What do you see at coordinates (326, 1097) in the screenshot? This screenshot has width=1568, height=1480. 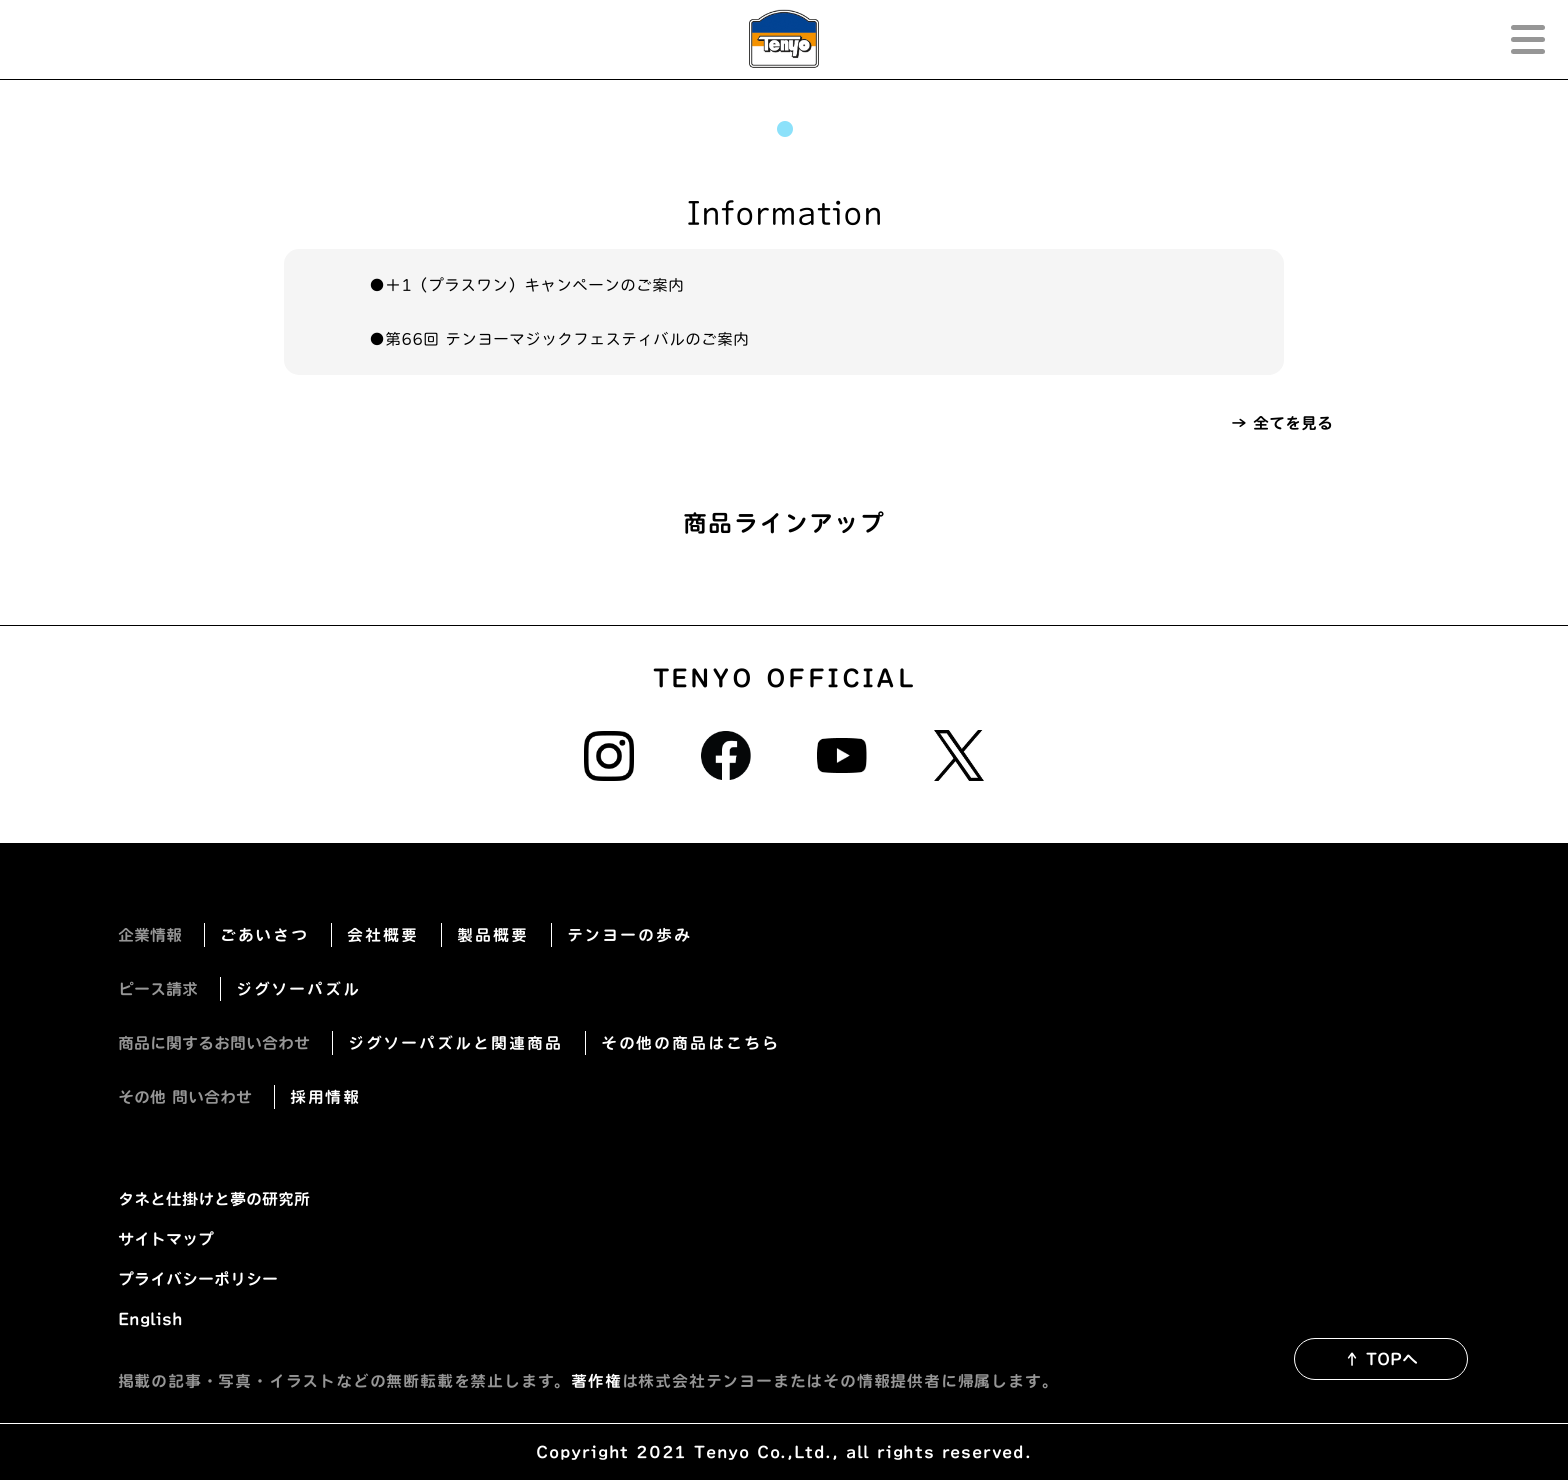 I see `採用情報` at bounding box center [326, 1097].